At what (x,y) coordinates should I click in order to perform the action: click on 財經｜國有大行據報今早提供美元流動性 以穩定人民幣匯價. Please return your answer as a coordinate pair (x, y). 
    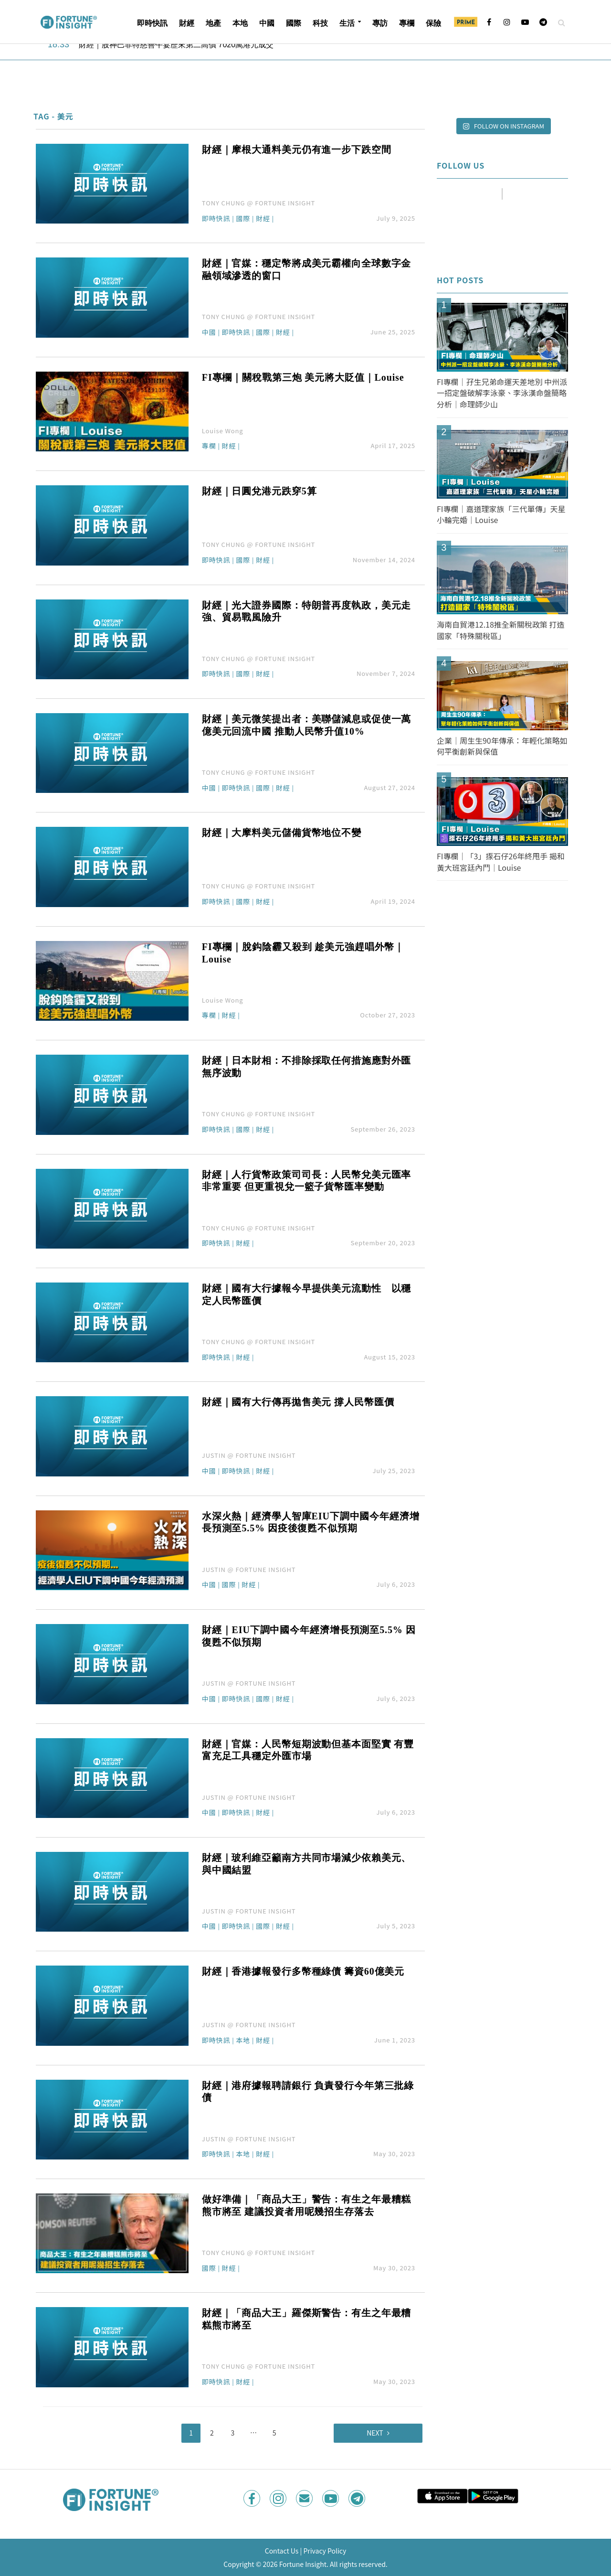
    Looking at the image, I should click on (306, 1294).